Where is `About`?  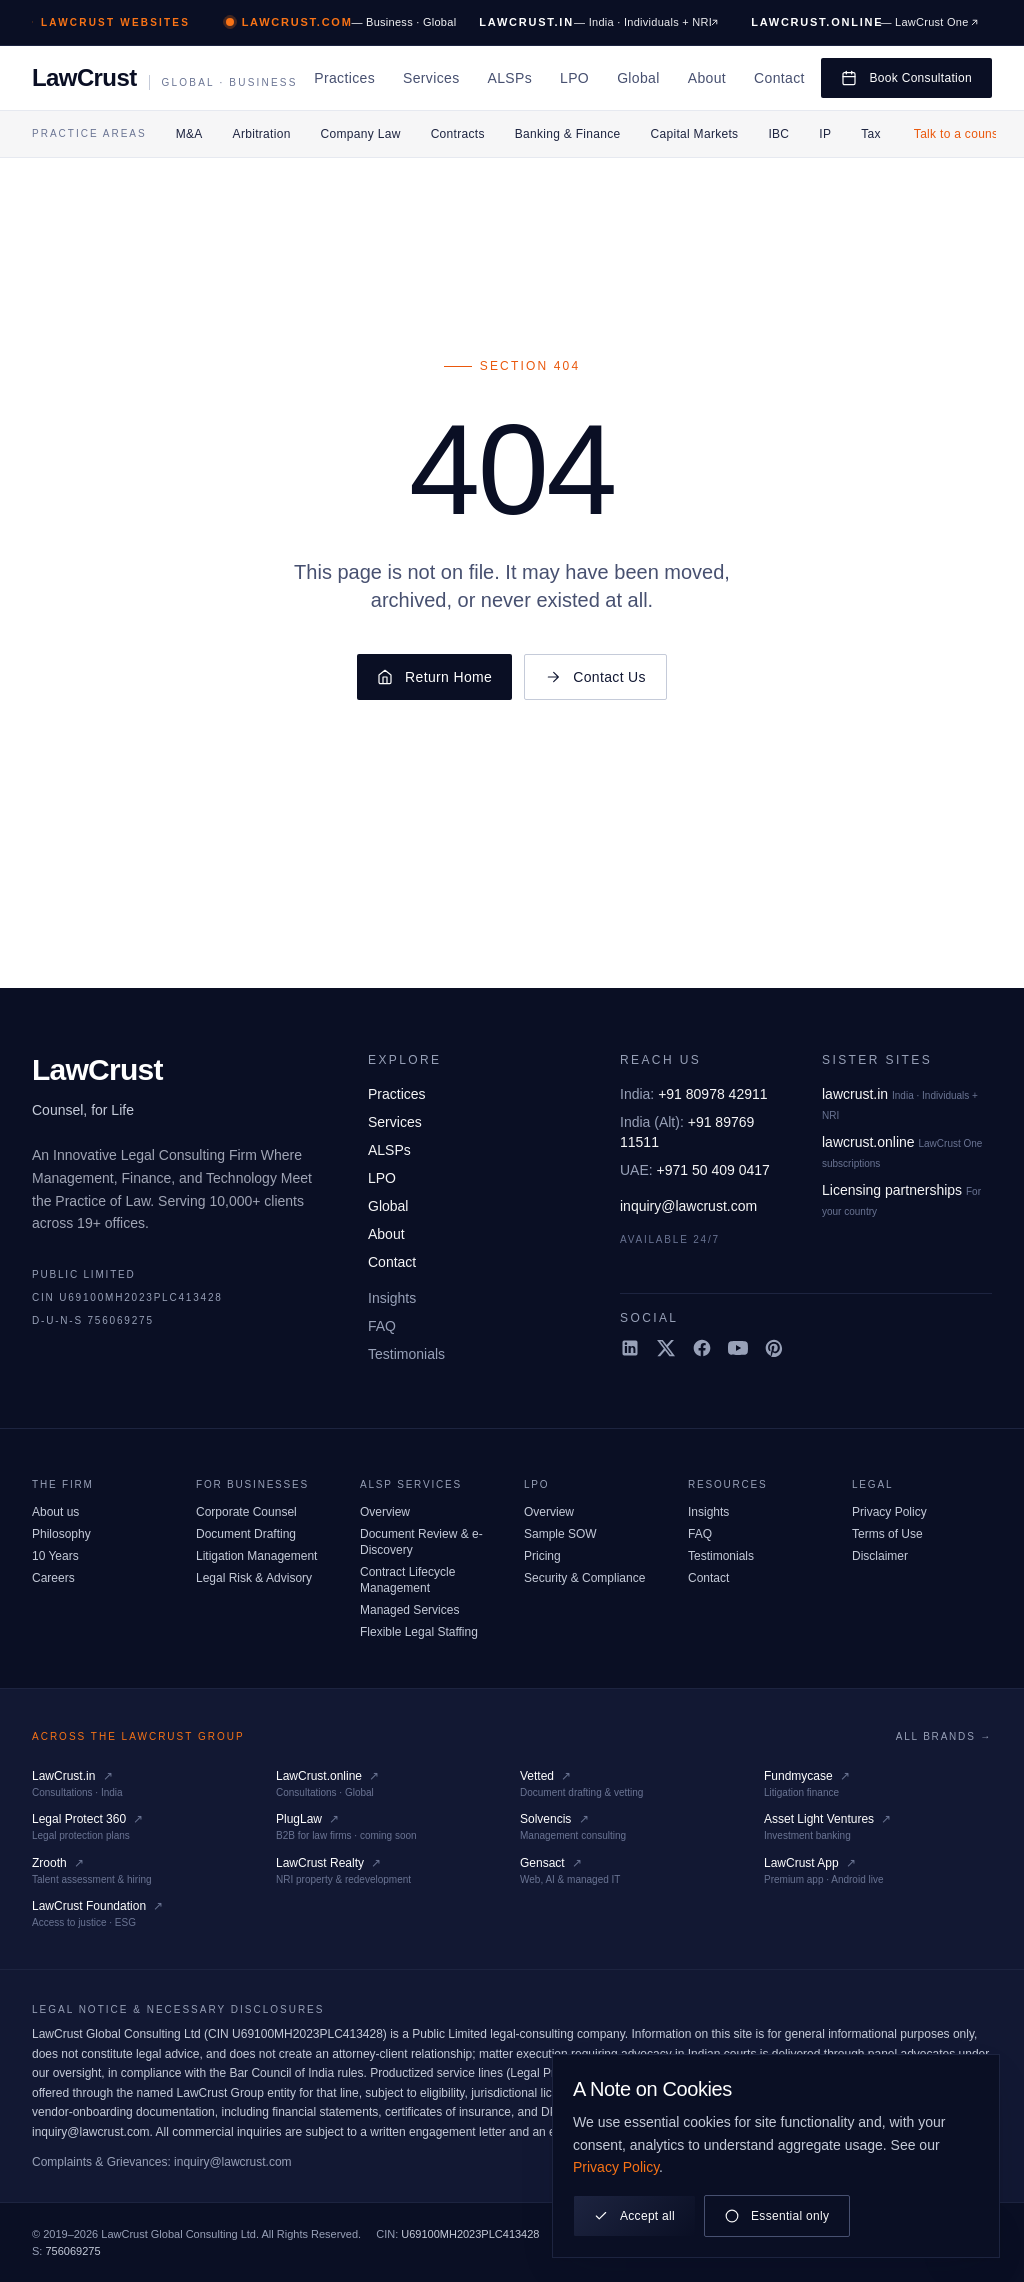 About is located at coordinates (707, 78).